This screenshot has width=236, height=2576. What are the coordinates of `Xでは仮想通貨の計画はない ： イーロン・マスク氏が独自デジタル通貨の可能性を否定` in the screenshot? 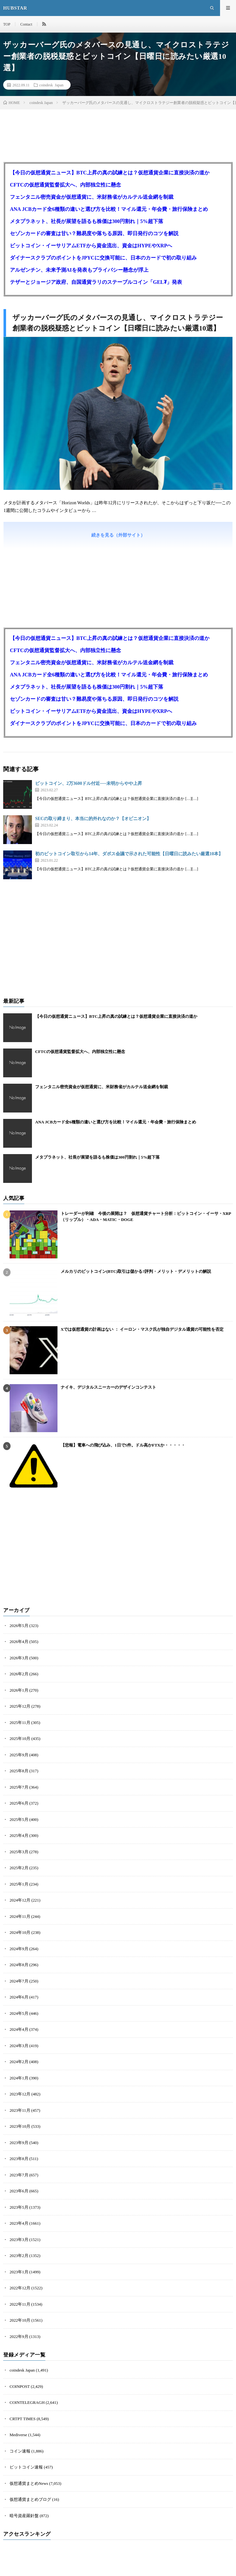 It's located at (142, 1329).